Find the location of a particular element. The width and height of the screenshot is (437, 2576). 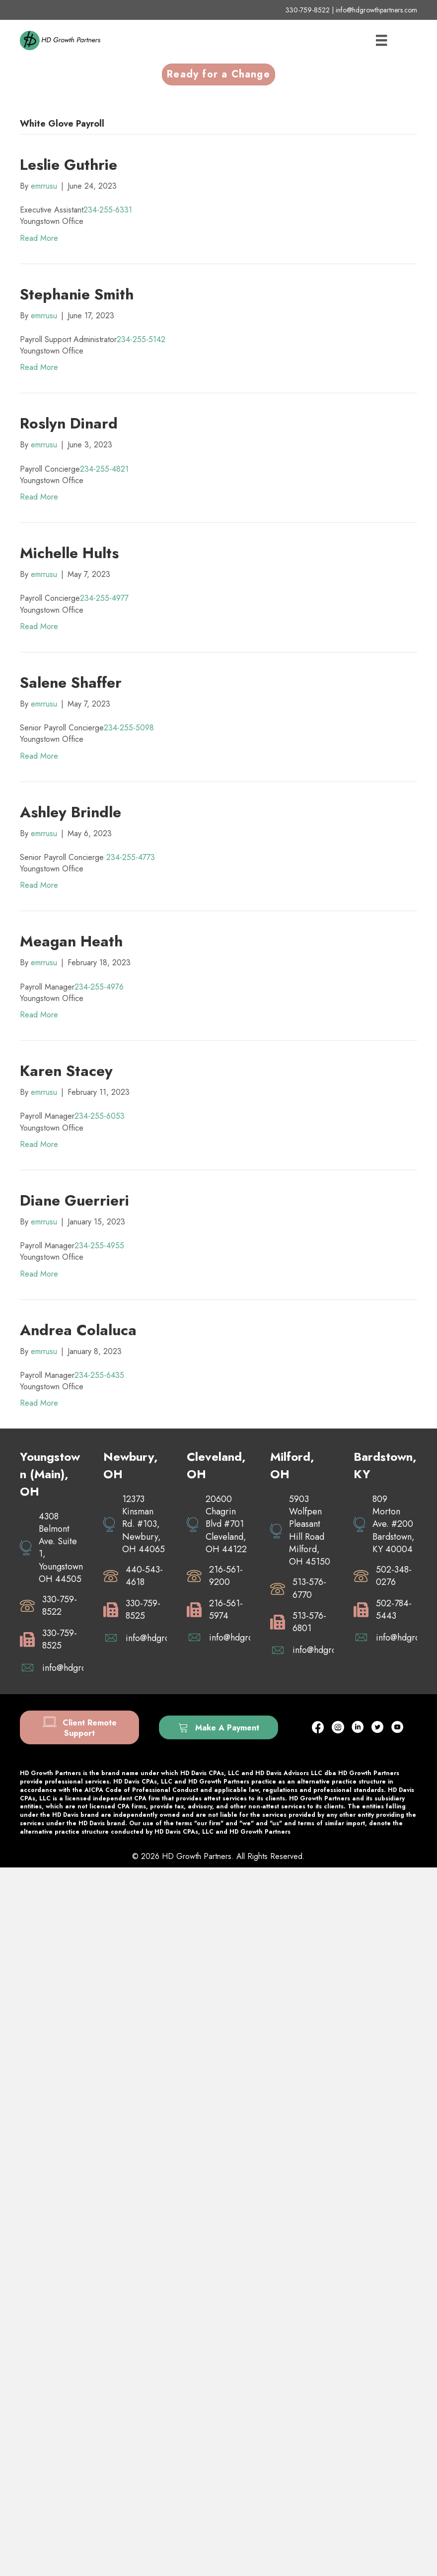

234-255-5098 is located at coordinates (129, 727).